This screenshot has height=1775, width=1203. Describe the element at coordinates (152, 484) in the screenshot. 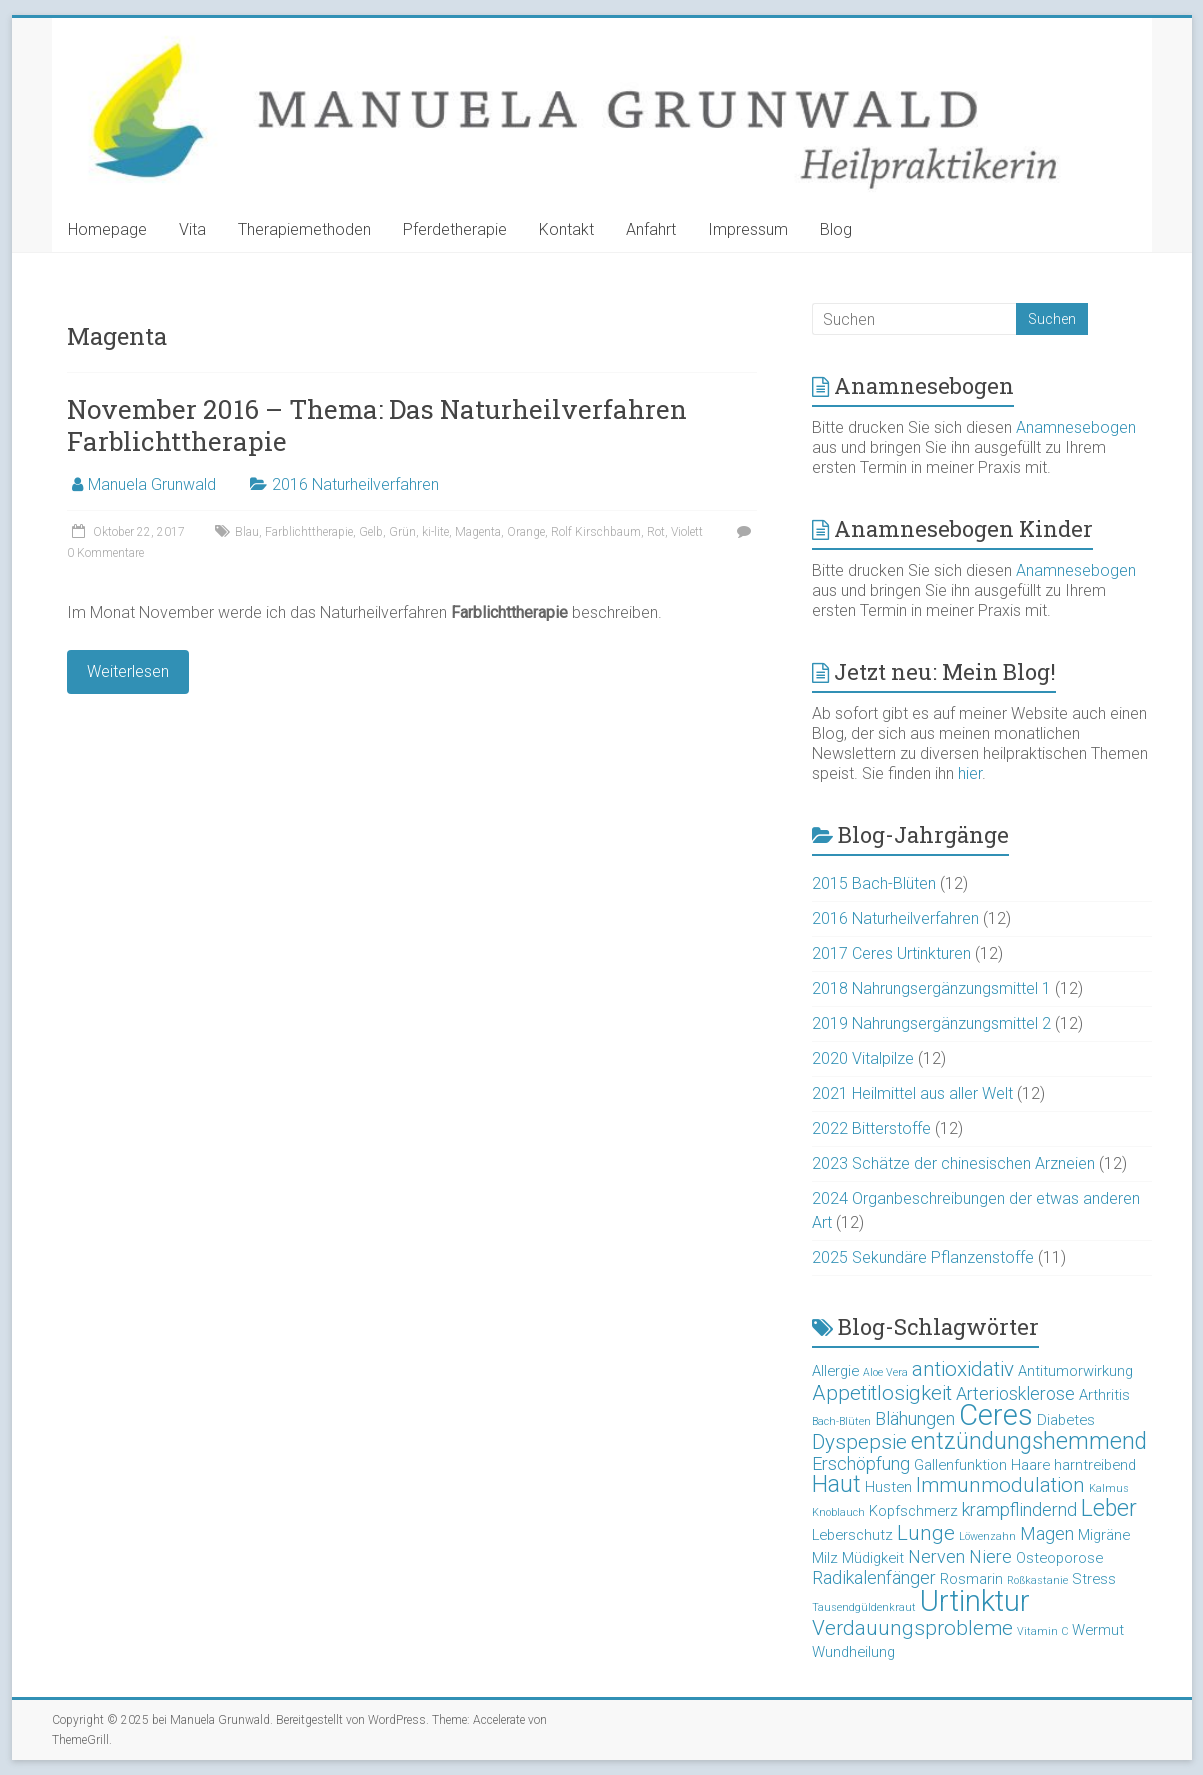

I see `Manuela Grunwald` at that location.